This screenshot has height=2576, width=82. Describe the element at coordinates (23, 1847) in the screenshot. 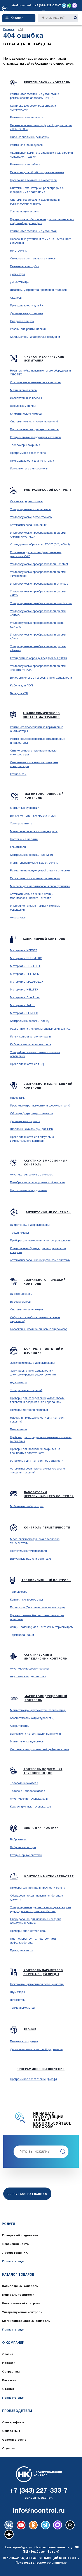

I see `Виброанализаторы` at that location.